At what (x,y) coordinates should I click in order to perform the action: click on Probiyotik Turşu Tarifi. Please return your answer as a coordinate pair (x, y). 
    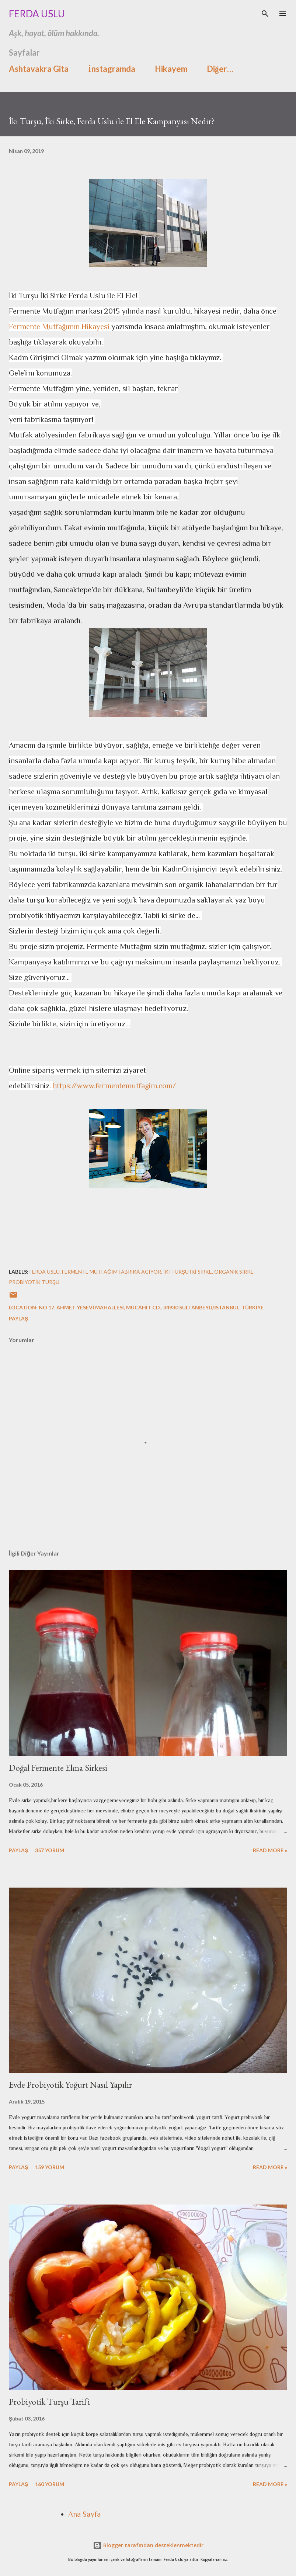
    Looking at the image, I should click on (49, 2401).